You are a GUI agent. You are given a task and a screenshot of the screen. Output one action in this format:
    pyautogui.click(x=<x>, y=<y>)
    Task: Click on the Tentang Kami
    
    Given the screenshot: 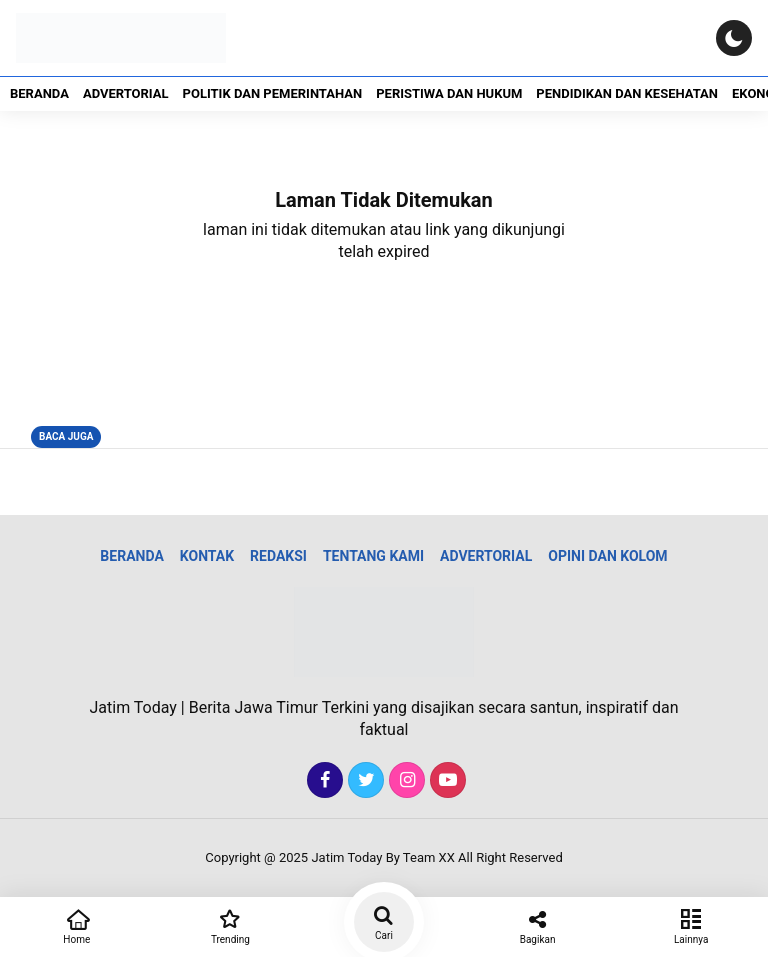 What is the action you would take?
    pyautogui.click(x=373, y=556)
    